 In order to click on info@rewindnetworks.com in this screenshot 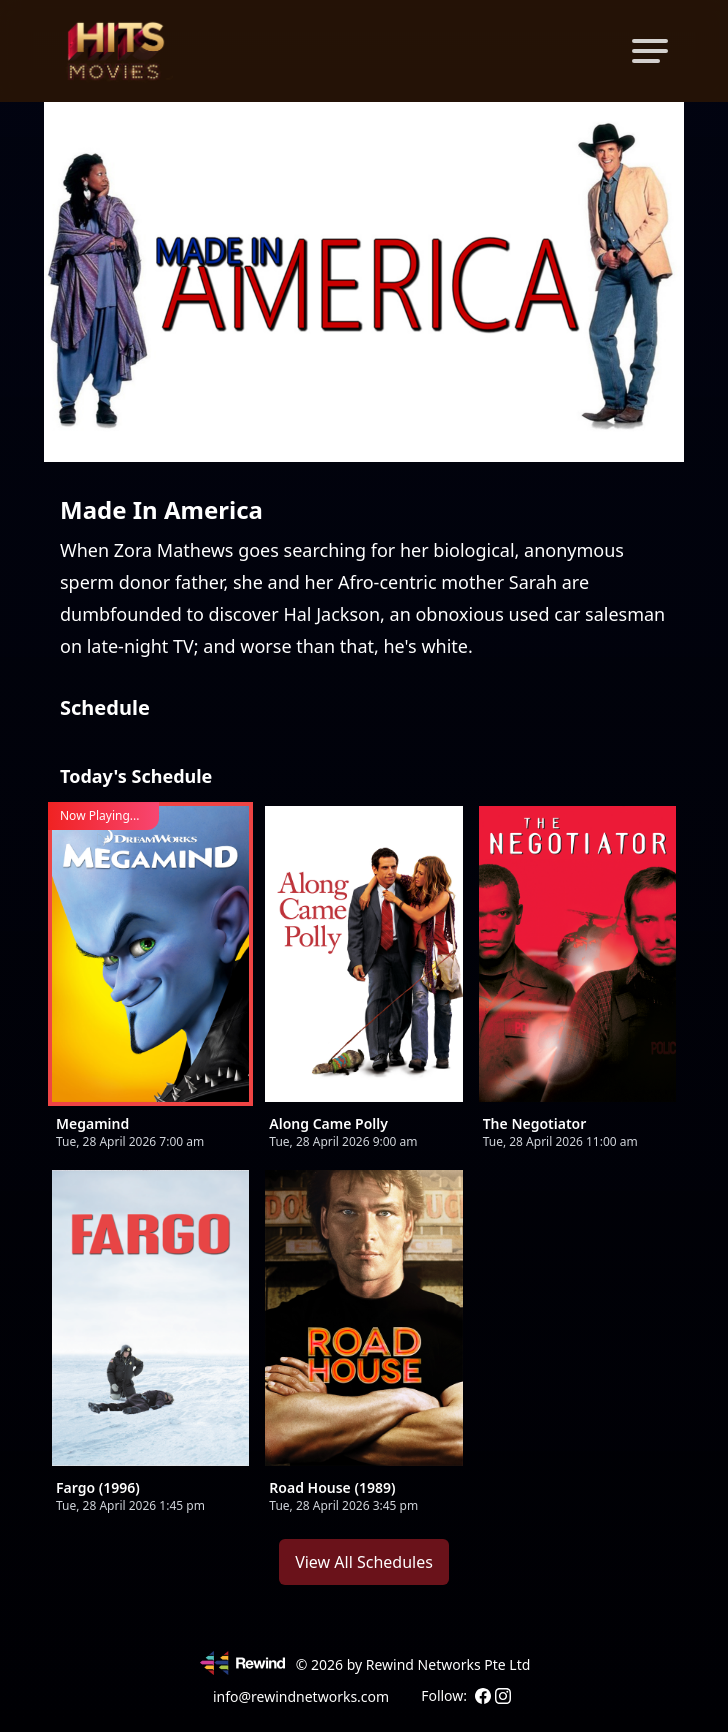, I will do `click(301, 1696)`.